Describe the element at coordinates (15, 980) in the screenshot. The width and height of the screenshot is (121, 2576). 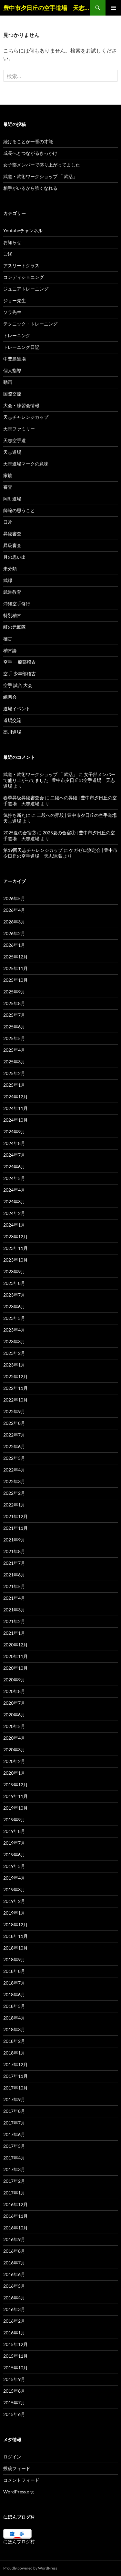
I see `2025年10月` at that location.